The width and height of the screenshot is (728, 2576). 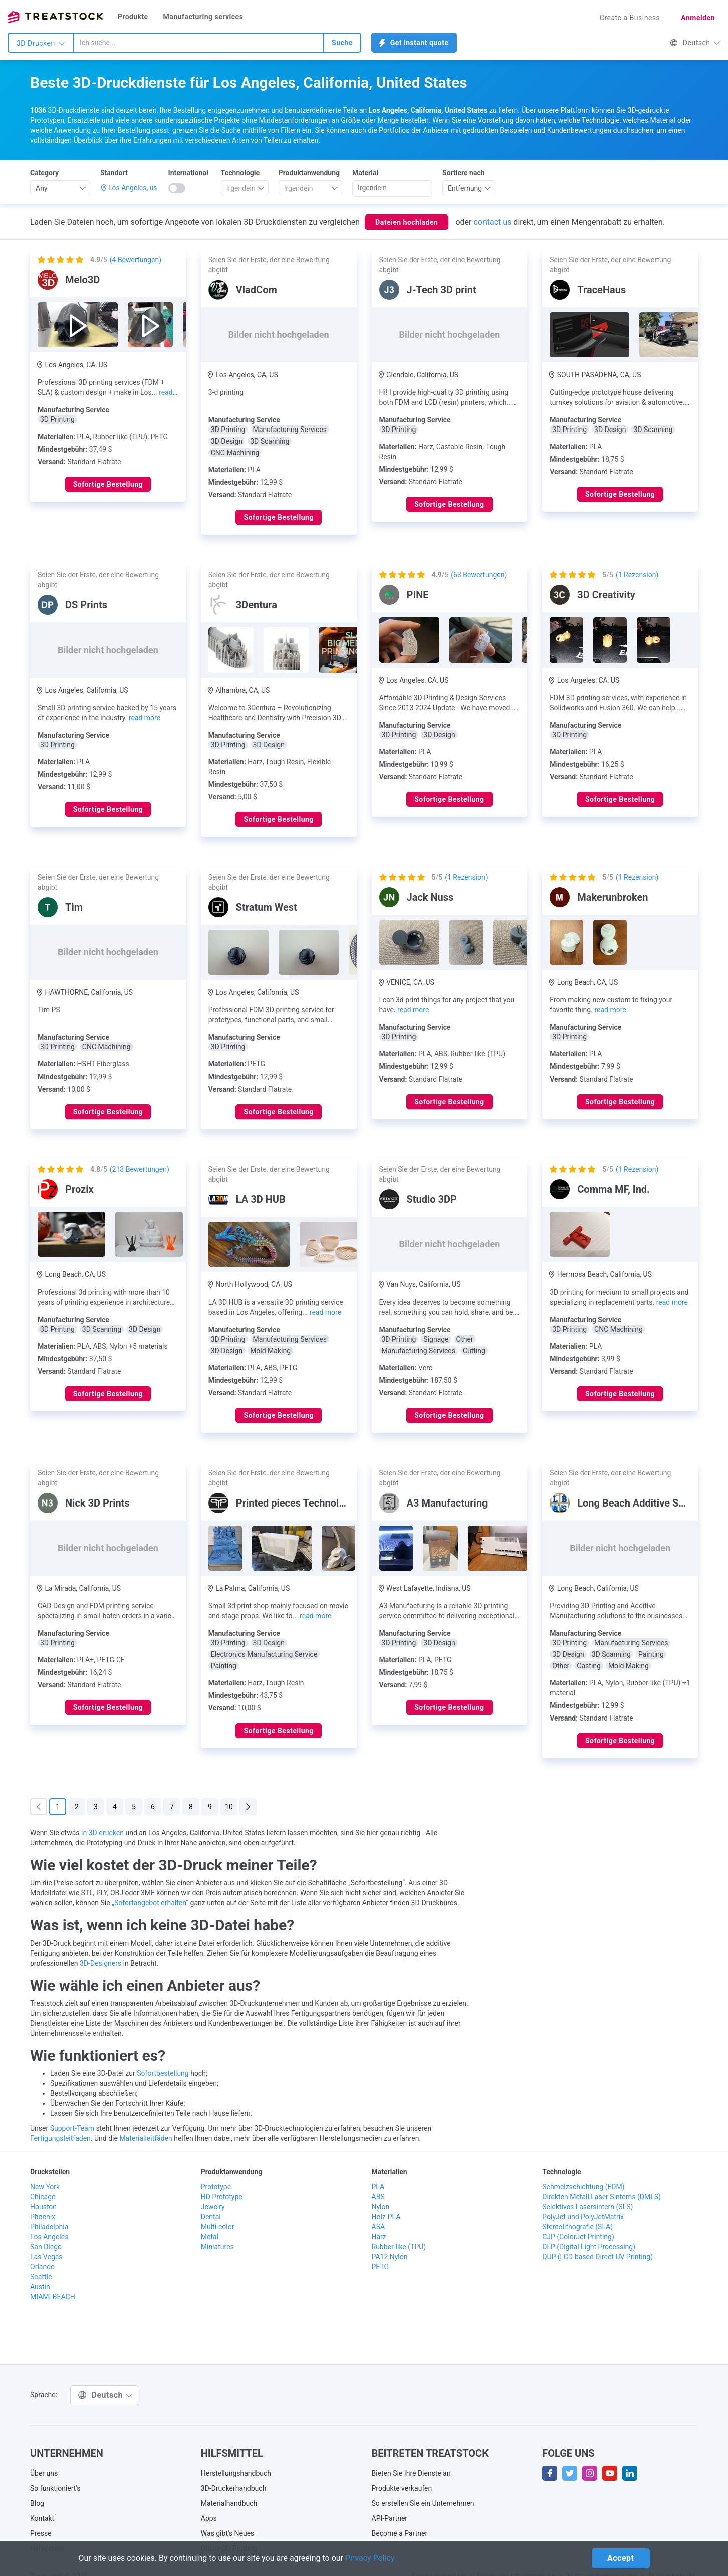 What do you see at coordinates (266, 907) in the screenshot?
I see `Stratum West` at bounding box center [266, 907].